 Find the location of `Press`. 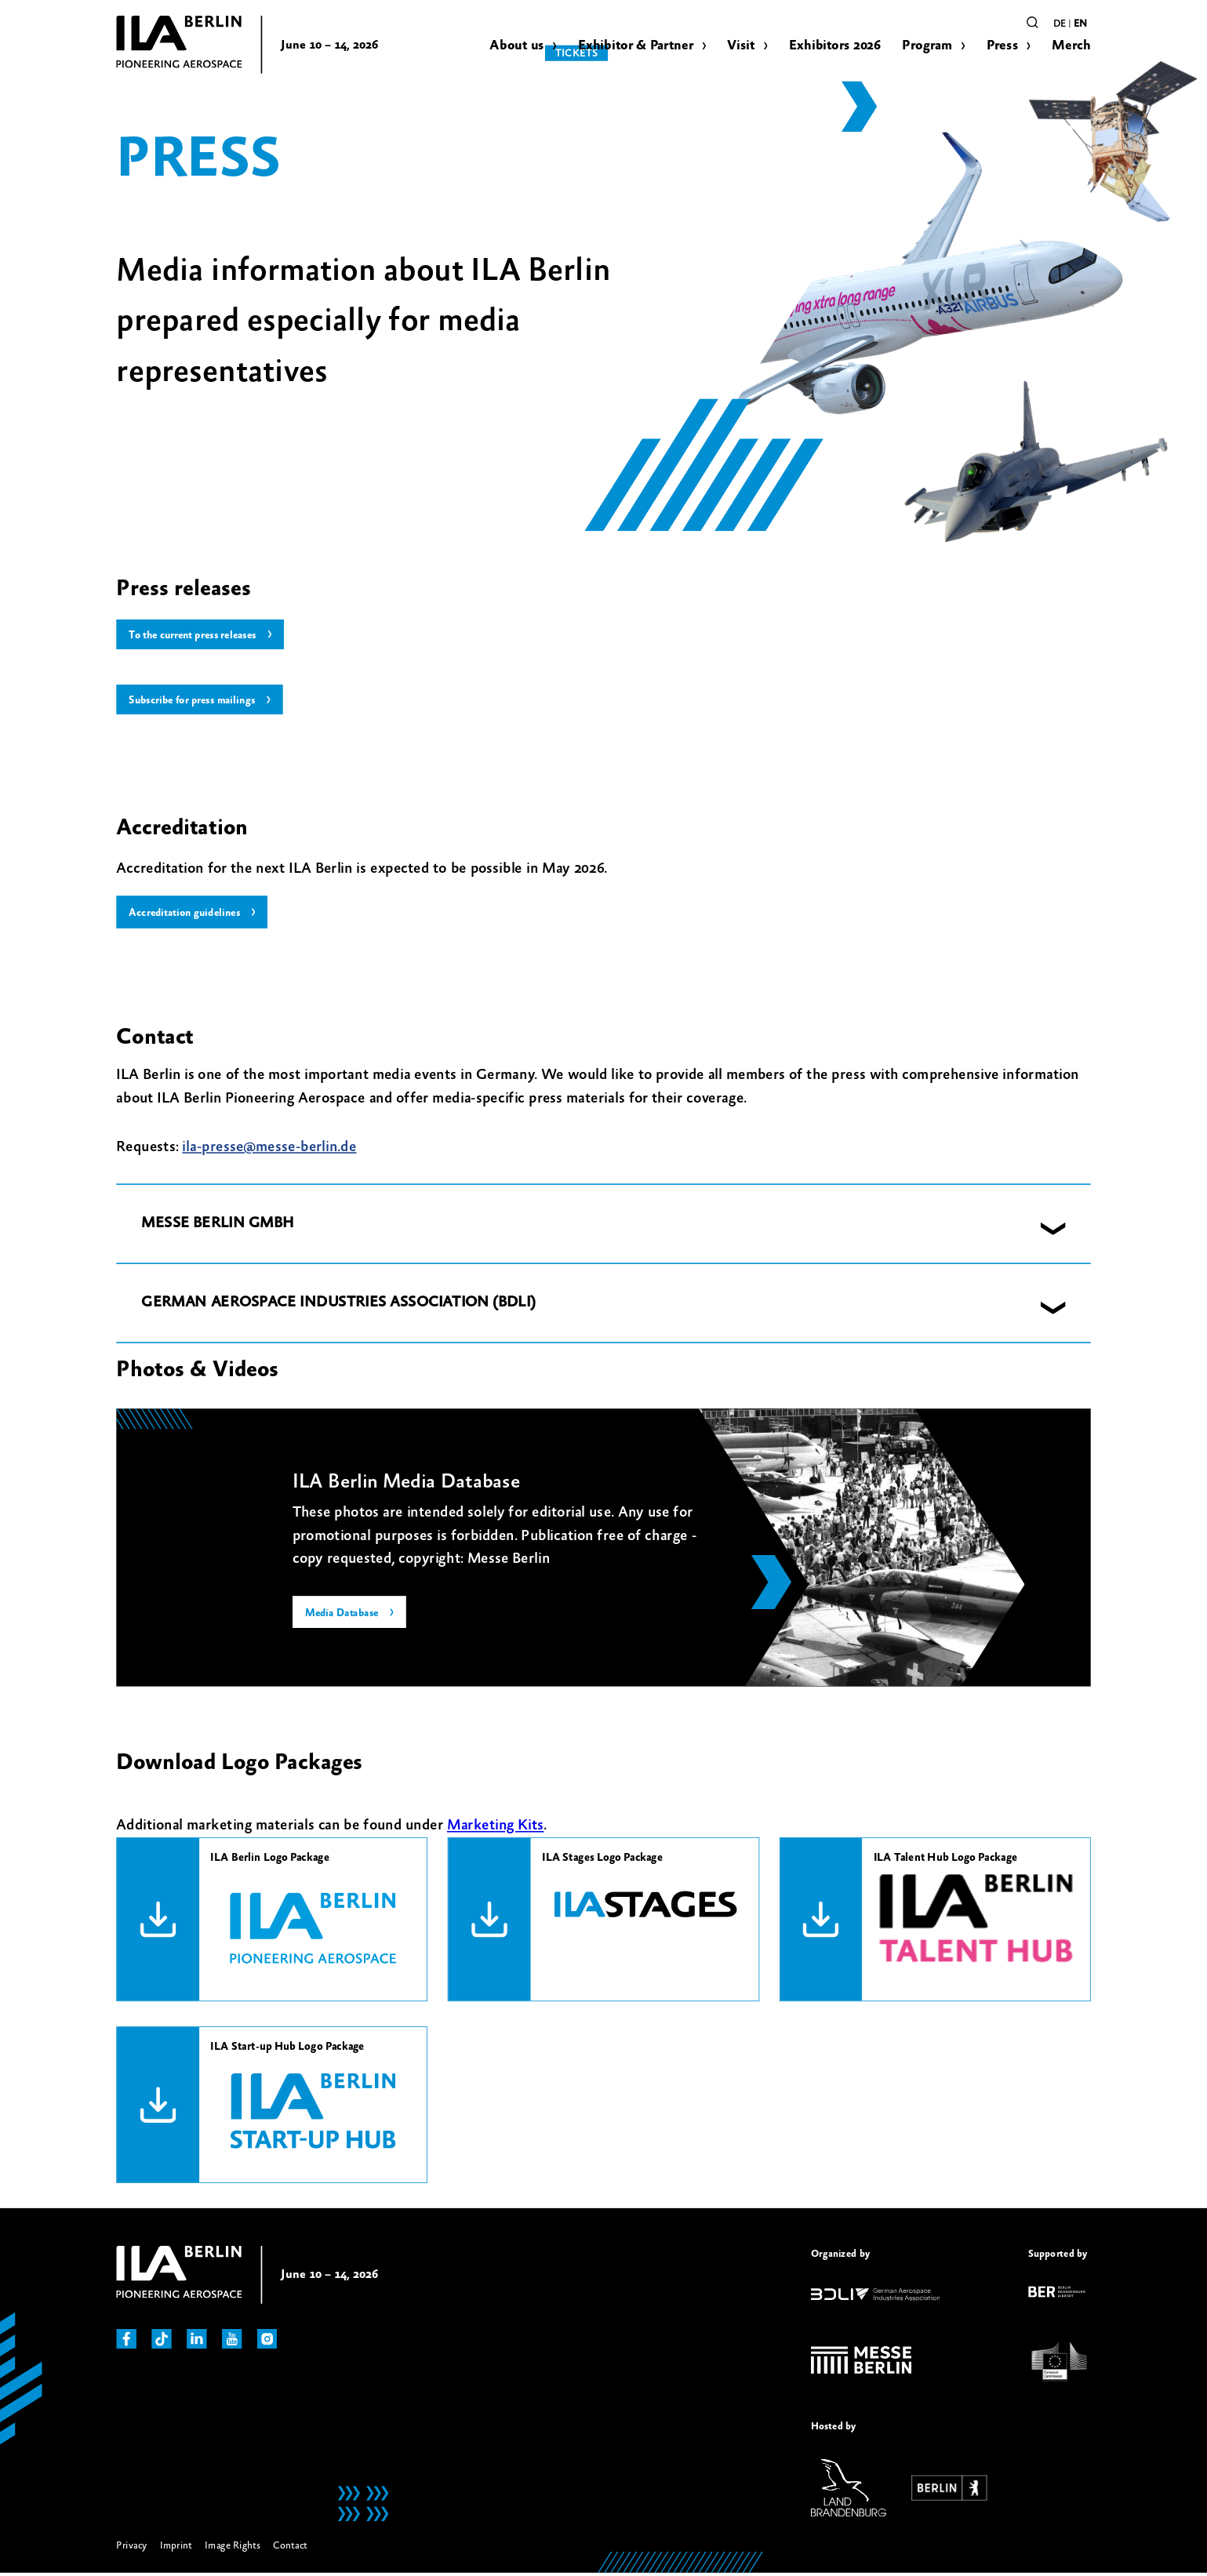

Press is located at coordinates (1002, 45).